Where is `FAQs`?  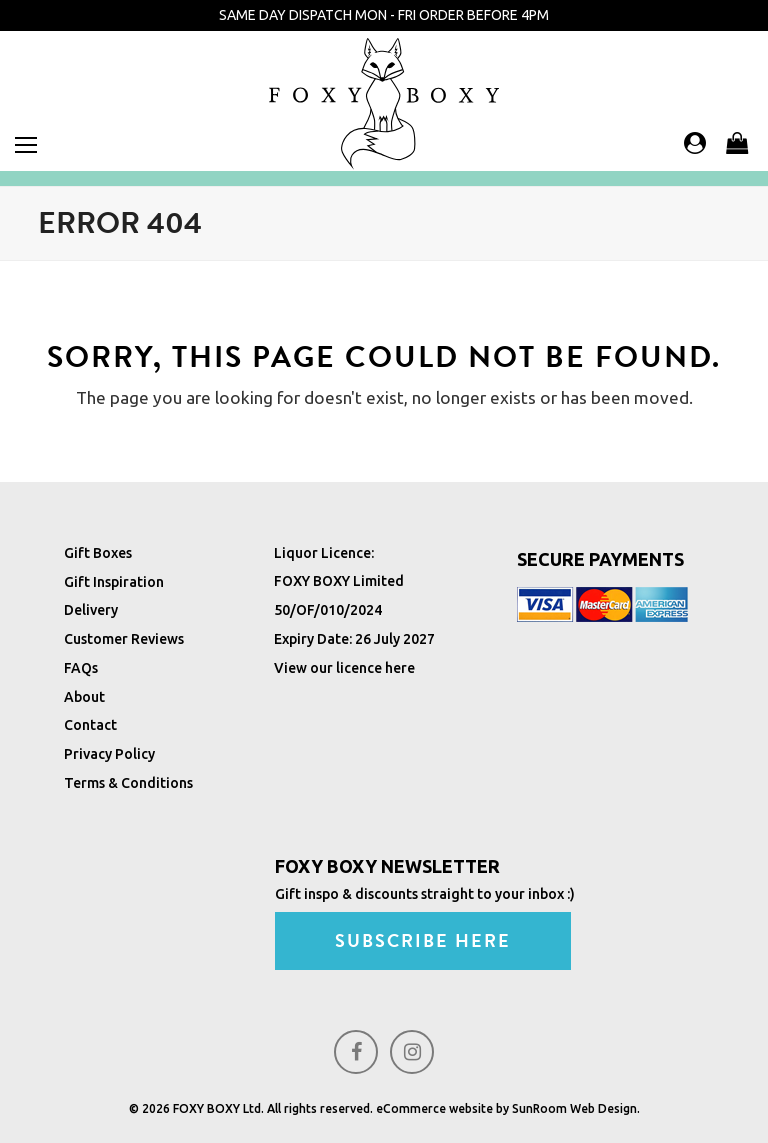 FAQs is located at coordinates (81, 668).